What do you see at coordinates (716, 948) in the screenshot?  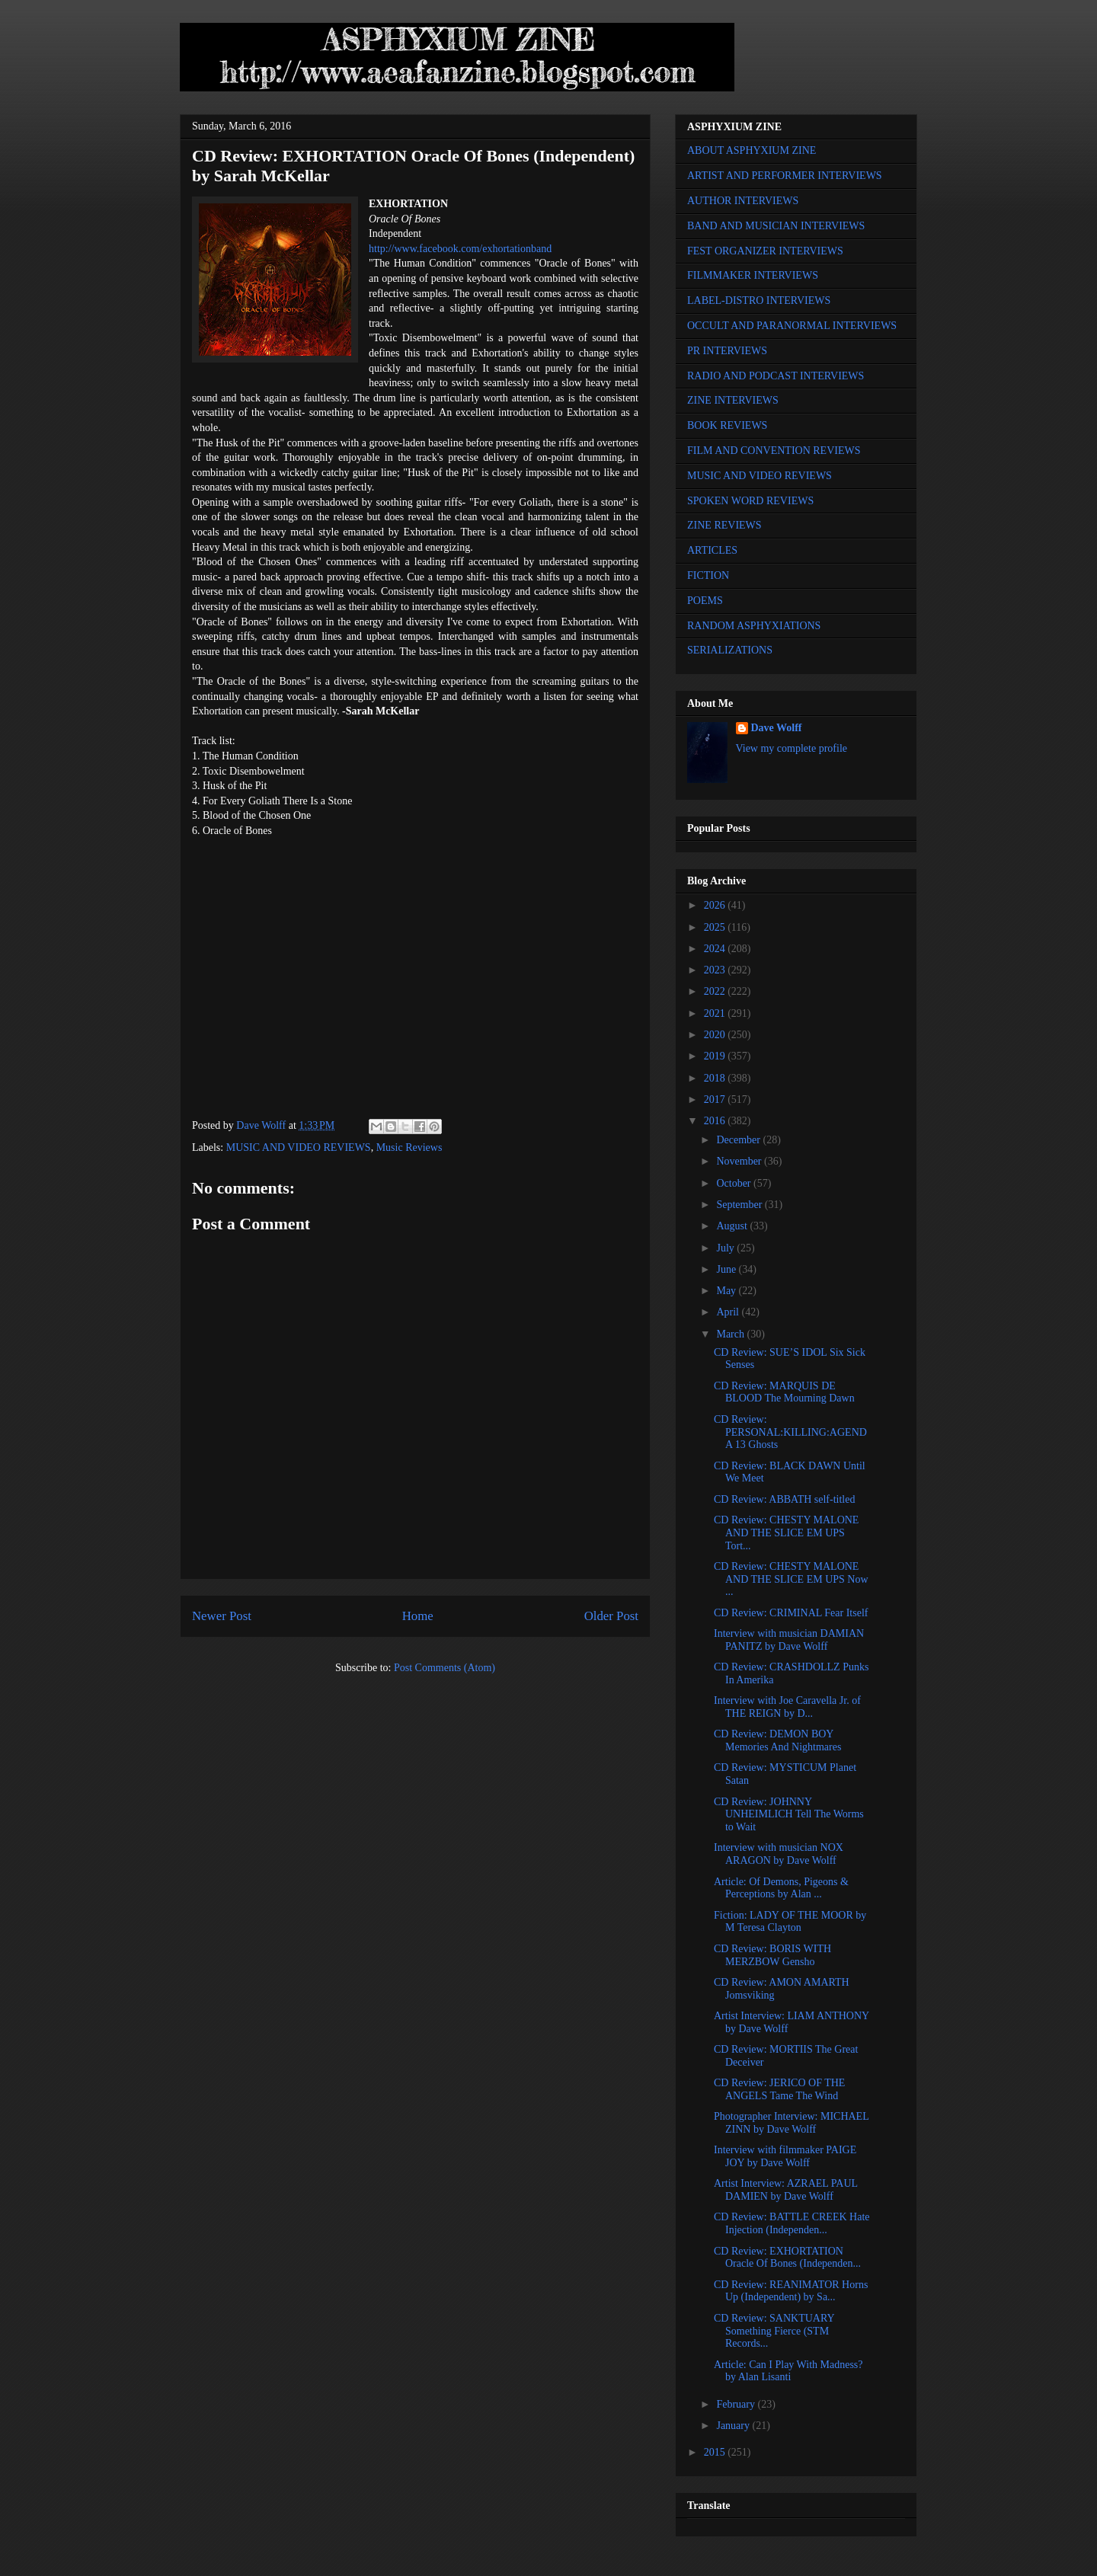 I see `2024` at bounding box center [716, 948].